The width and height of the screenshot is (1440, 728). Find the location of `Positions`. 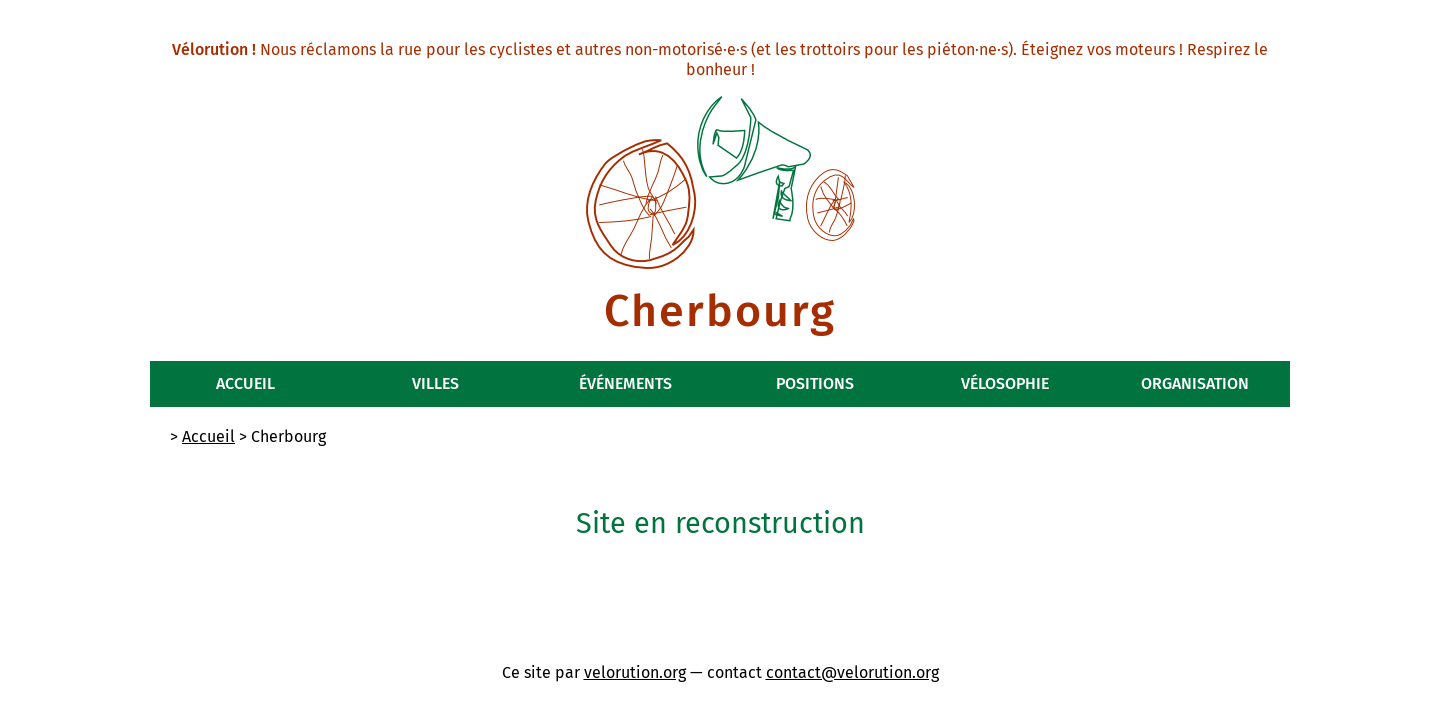

Positions is located at coordinates (815, 383).